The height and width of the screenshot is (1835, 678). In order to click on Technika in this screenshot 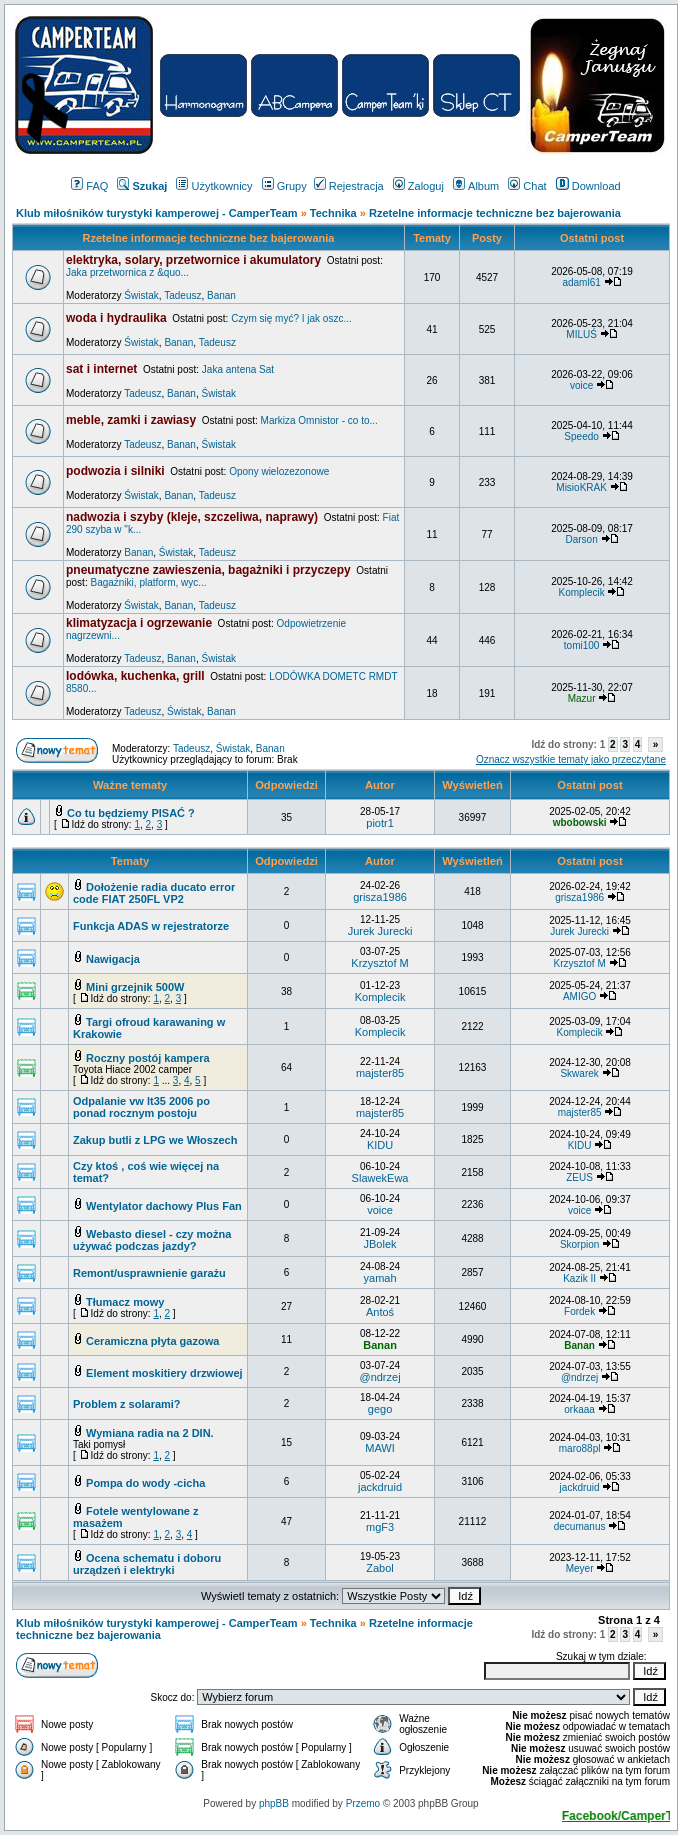, I will do `click(333, 213)`.